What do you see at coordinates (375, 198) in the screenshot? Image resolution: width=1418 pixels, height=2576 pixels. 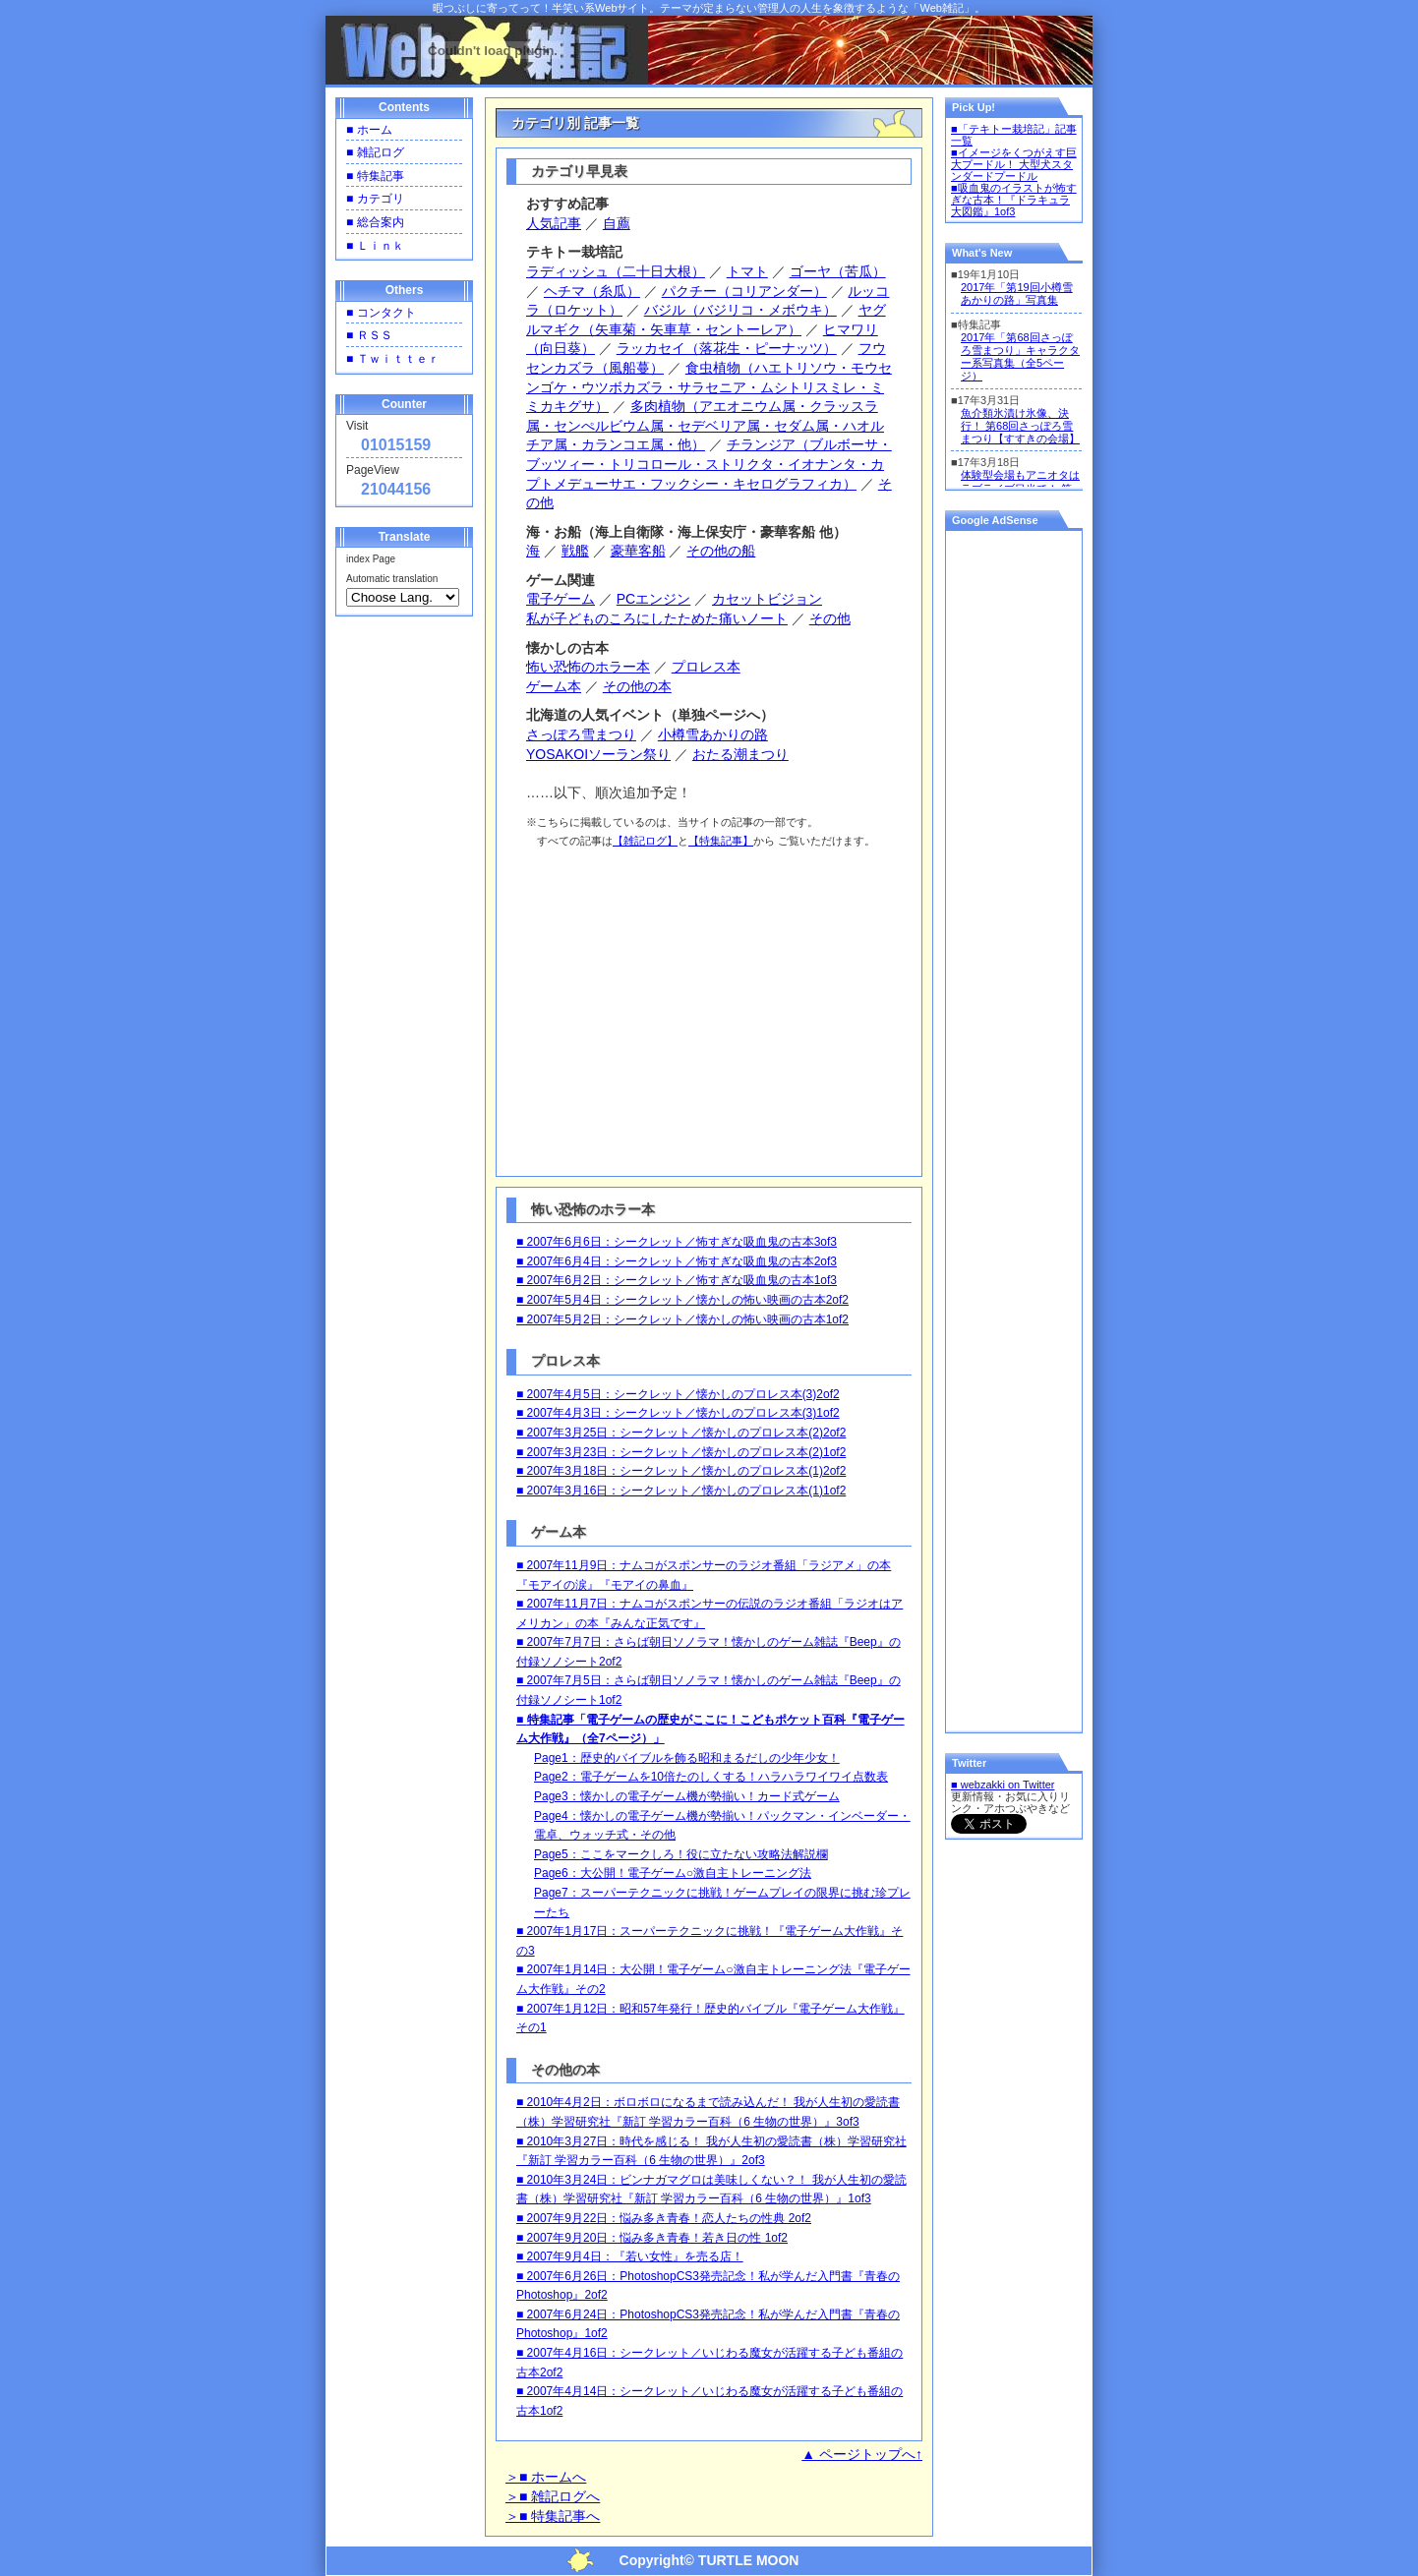 I see `■ カテゴリ` at bounding box center [375, 198].